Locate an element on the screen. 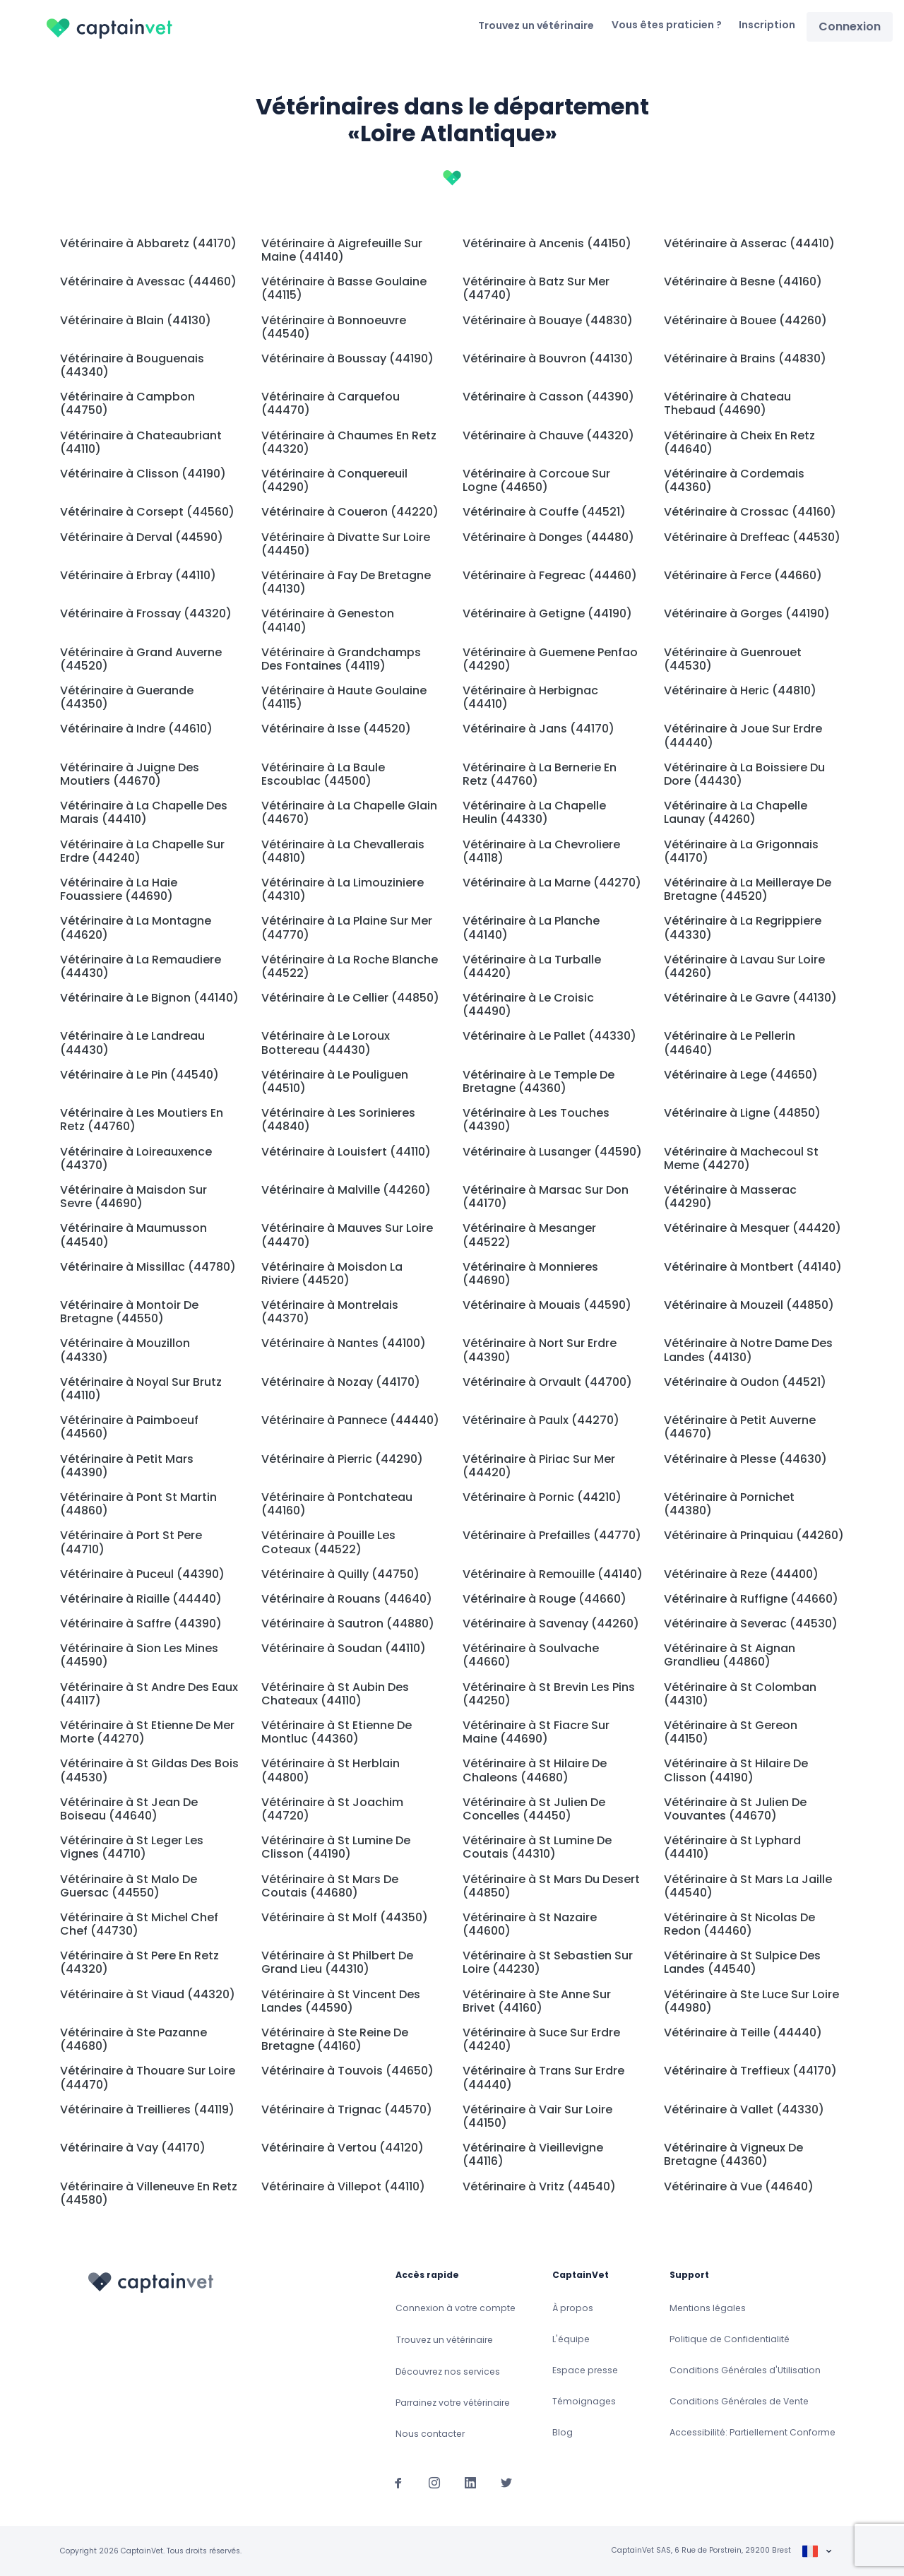 This screenshot has width=904, height=2576. Vétérinaire à St Fiacre Sur Maine (44690) is located at coordinates (536, 1732).